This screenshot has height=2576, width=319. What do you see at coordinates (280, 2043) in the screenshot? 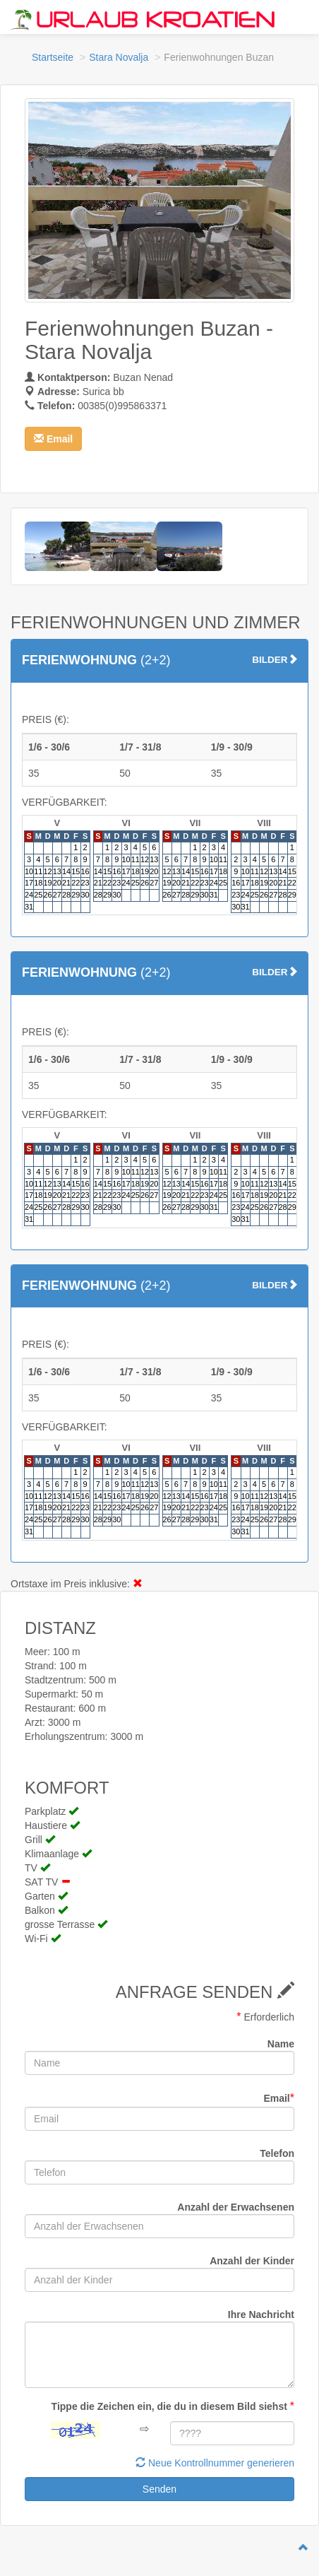
I see `Name` at bounding box center [280, 2043].